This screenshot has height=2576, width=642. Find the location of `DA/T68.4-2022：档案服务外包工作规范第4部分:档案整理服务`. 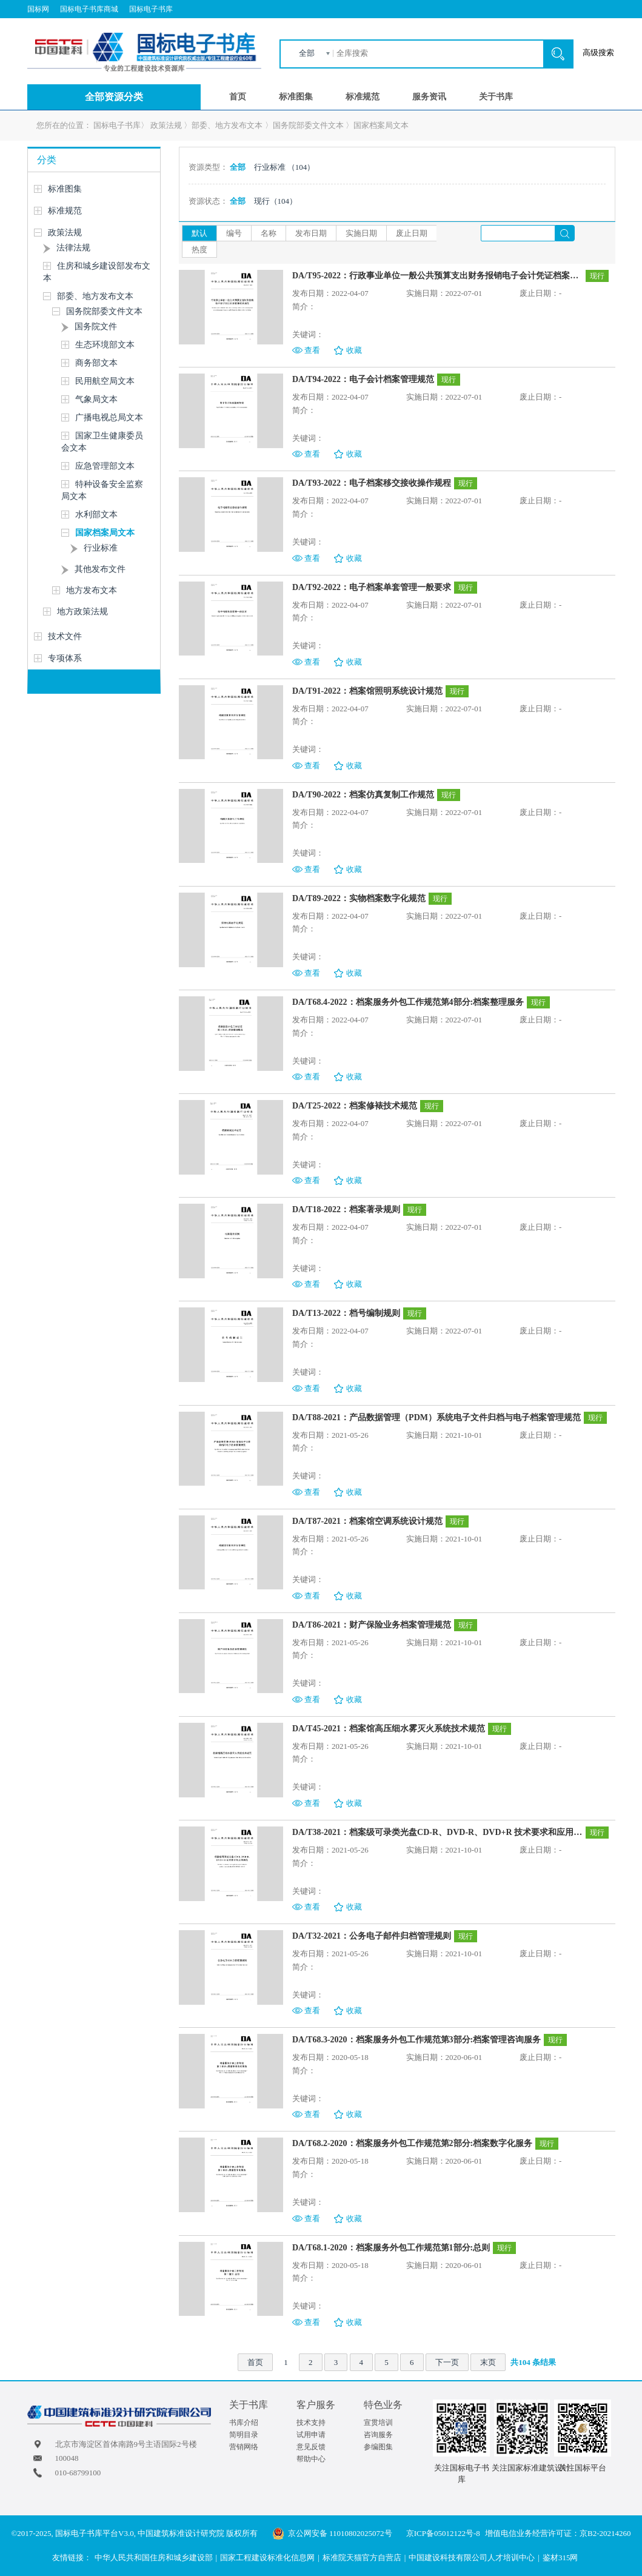

DA/T68.4-2022：档案服务外包工作规范第4部分:档案整理服务 is located at coordinates (408, 1002).